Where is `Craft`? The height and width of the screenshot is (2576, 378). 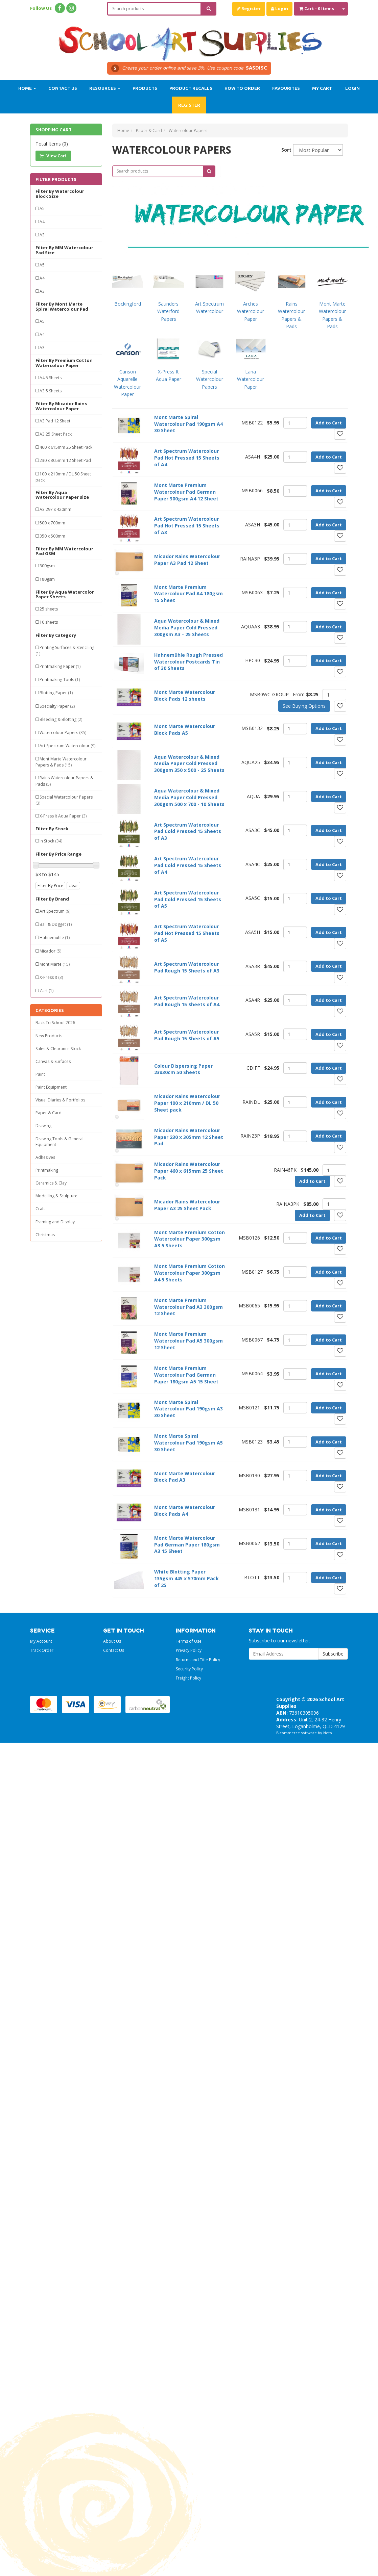
Craft is located at coordinates (40, 1209).